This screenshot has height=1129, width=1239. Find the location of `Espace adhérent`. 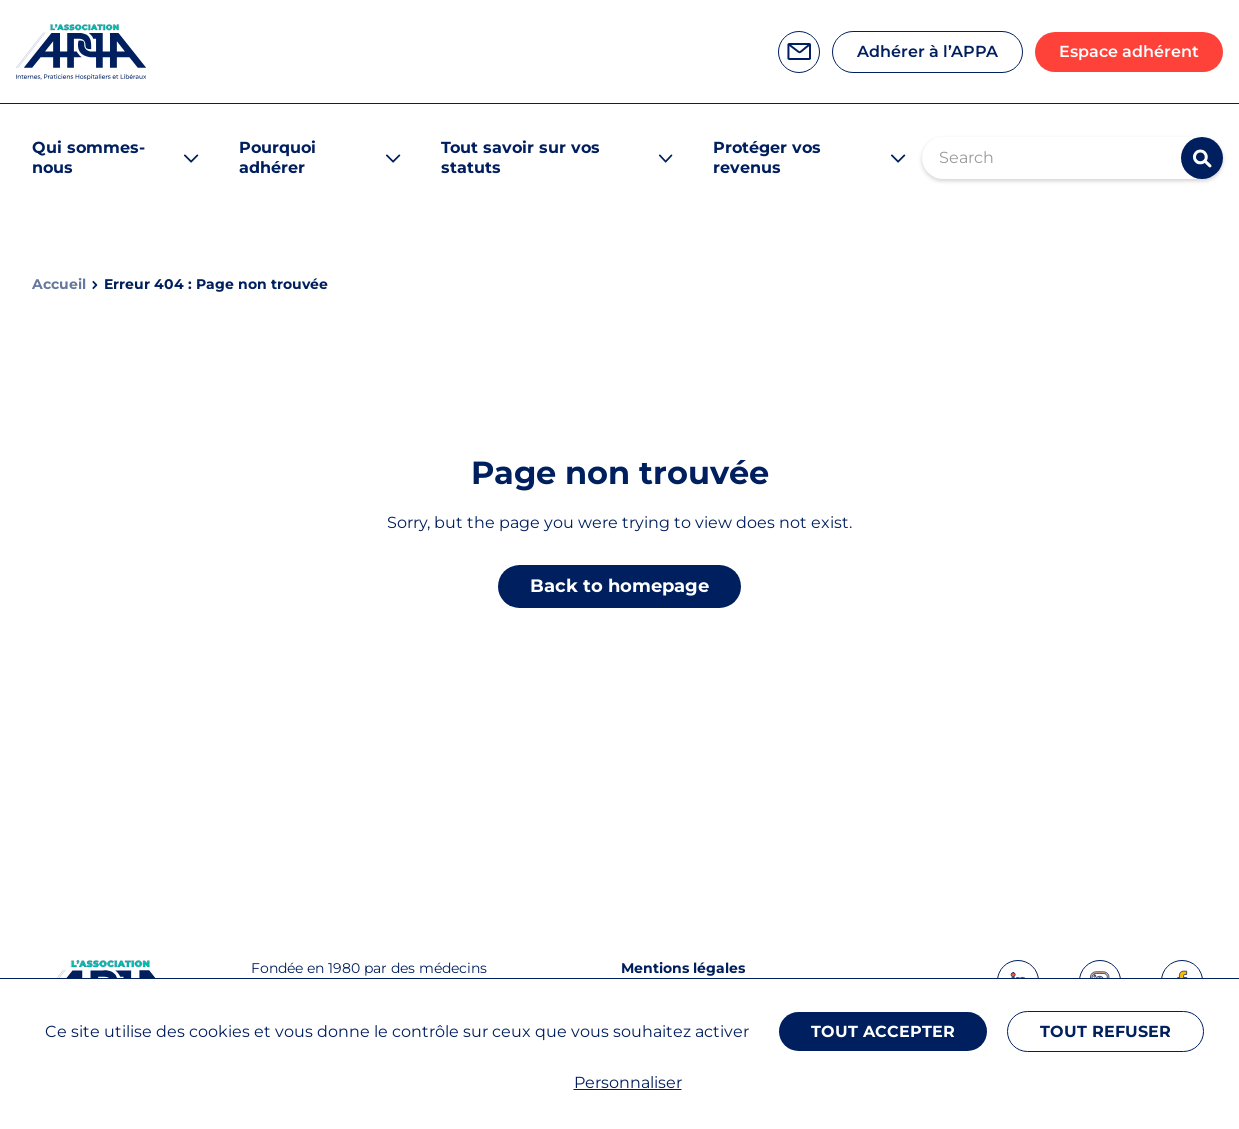

Espace adhérent is located at coordinates (1129, 51).